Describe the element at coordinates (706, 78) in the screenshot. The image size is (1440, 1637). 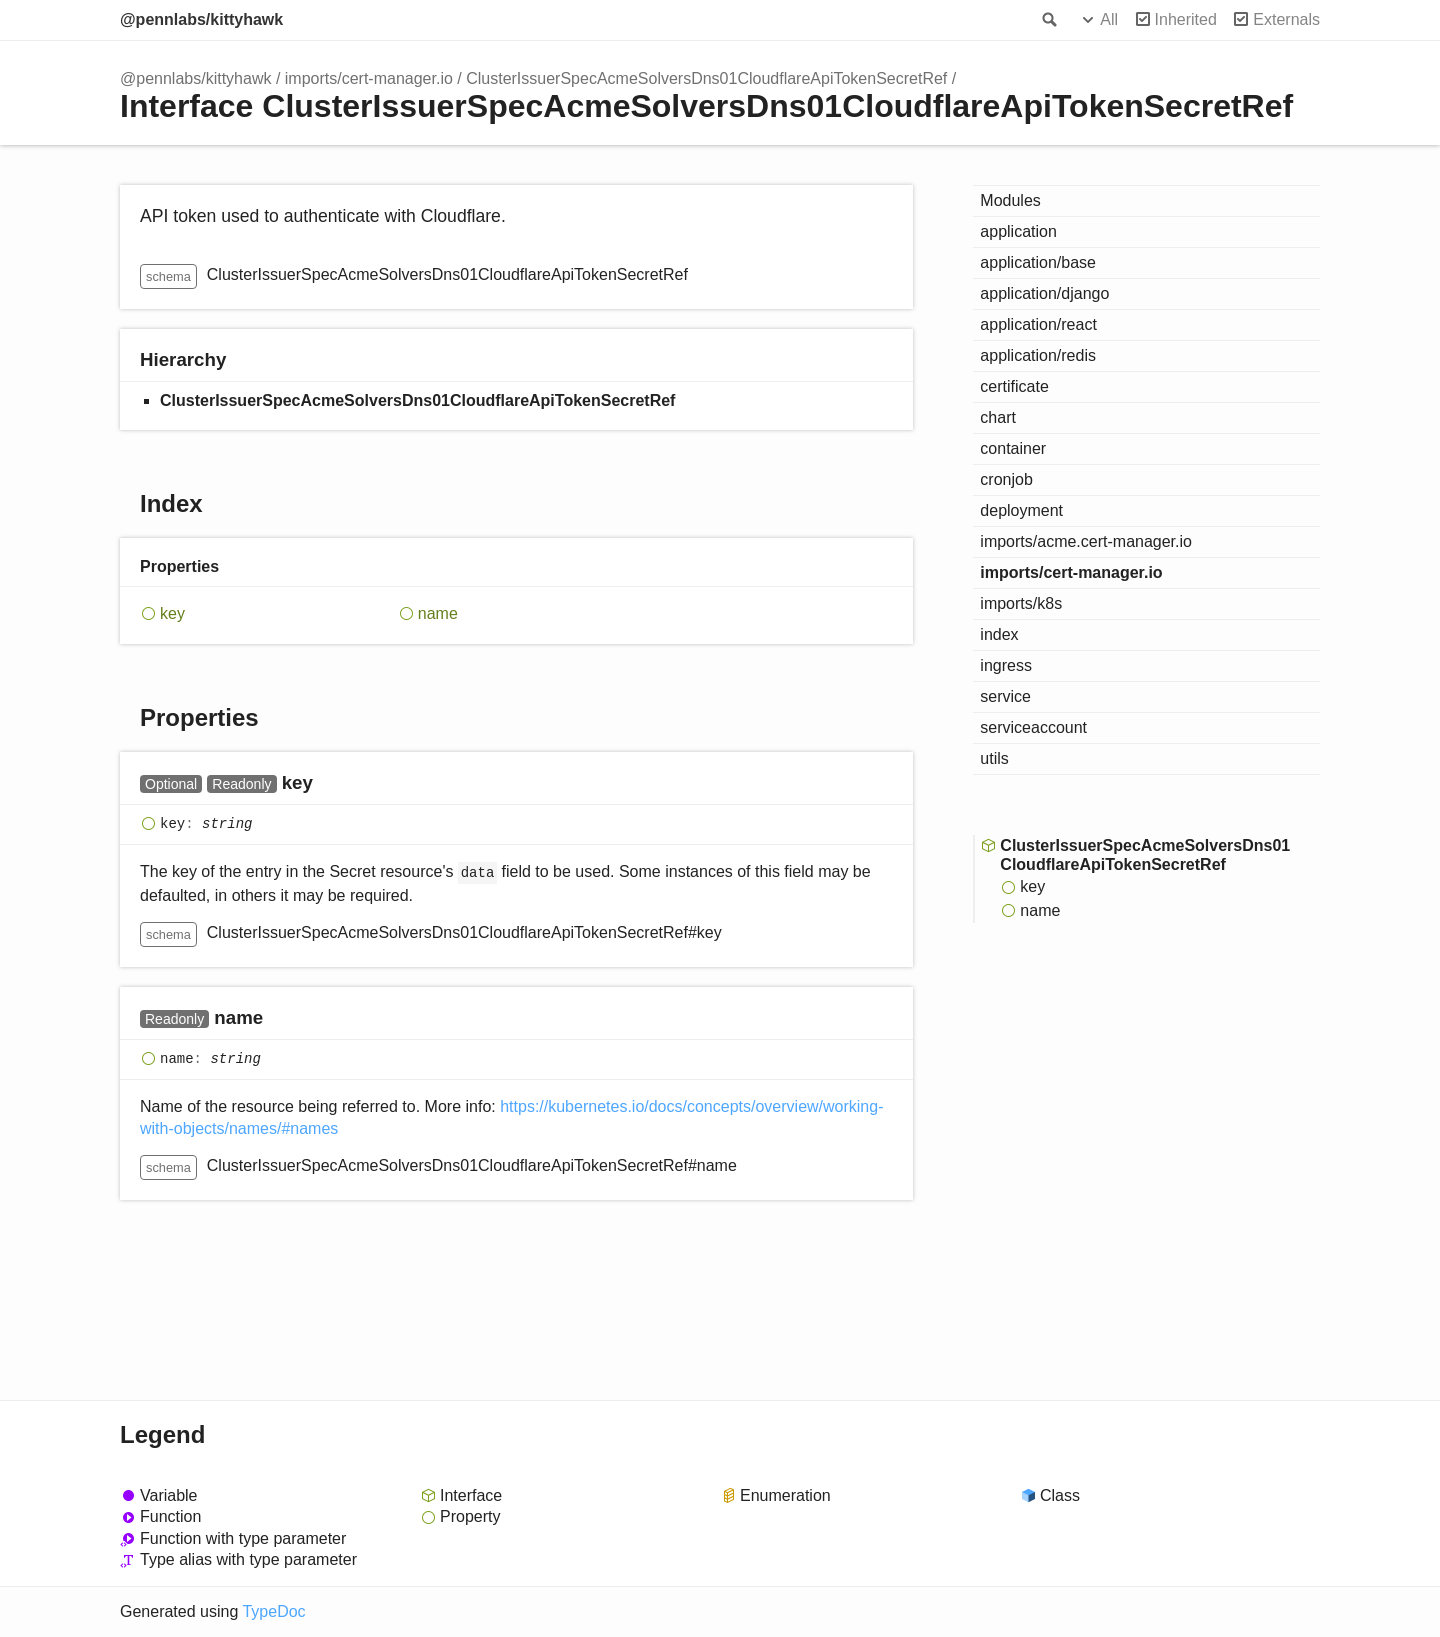
I see `ClusterIssuerSpecAcmeSolversDns01CloudflareApiTokenSecretRef` at that location.